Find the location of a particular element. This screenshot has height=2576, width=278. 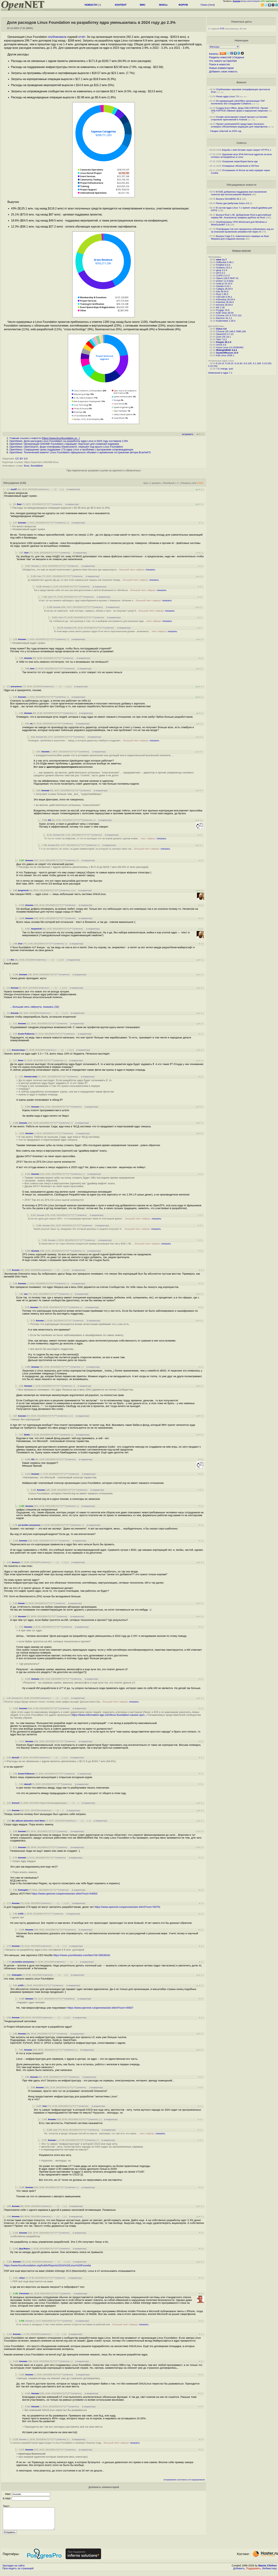

Т е ты ни новость не читал, ни даже комментарий, на который ты натянул свою сов... is located at coordinates (104, 848).